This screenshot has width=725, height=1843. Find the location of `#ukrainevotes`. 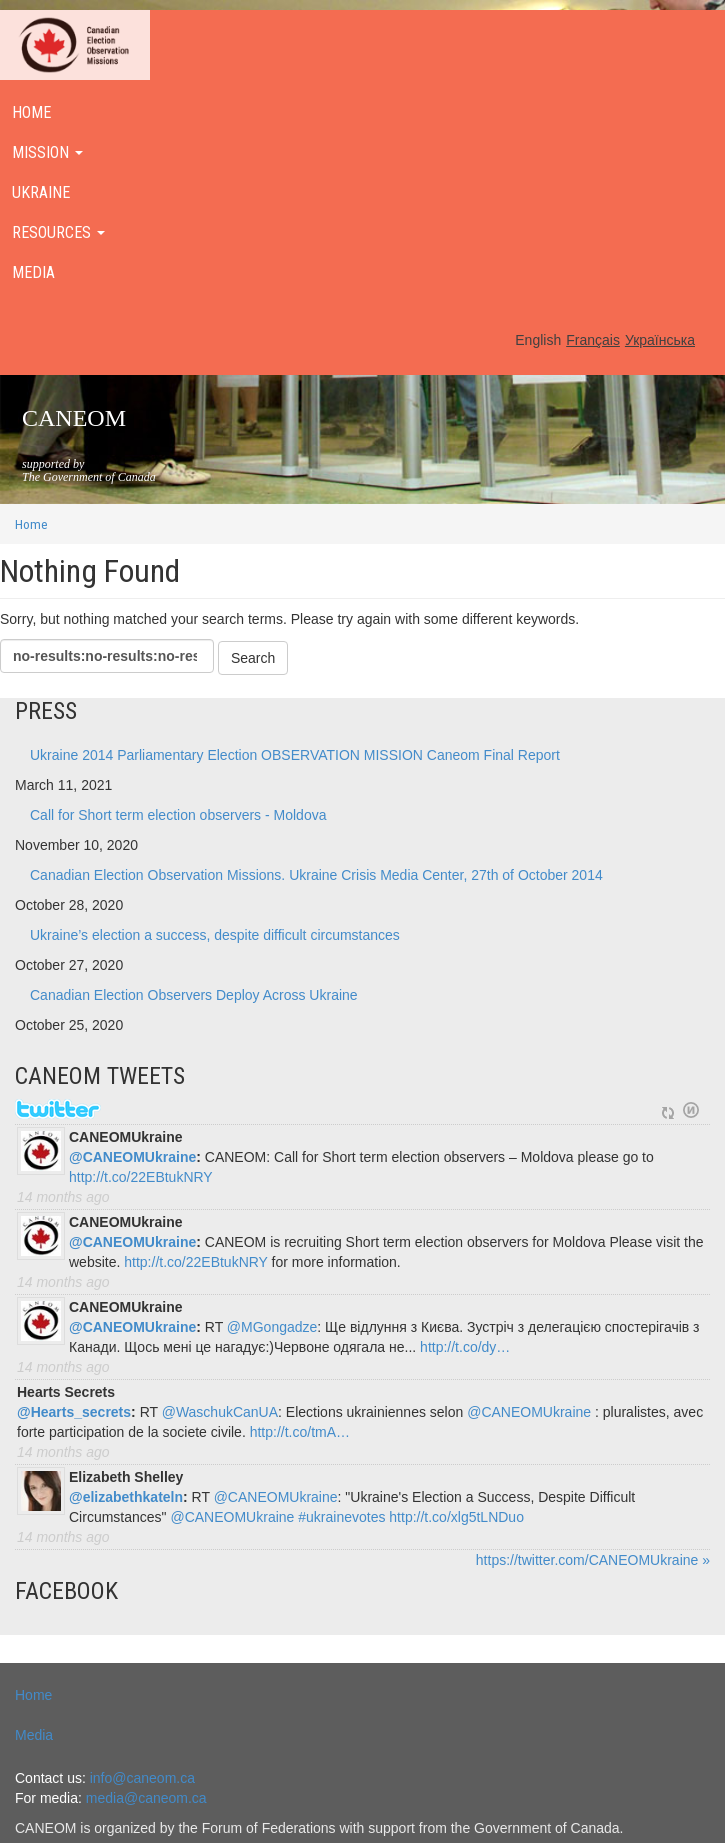

#ukrainevotes is located at coordinates (341, 1517).